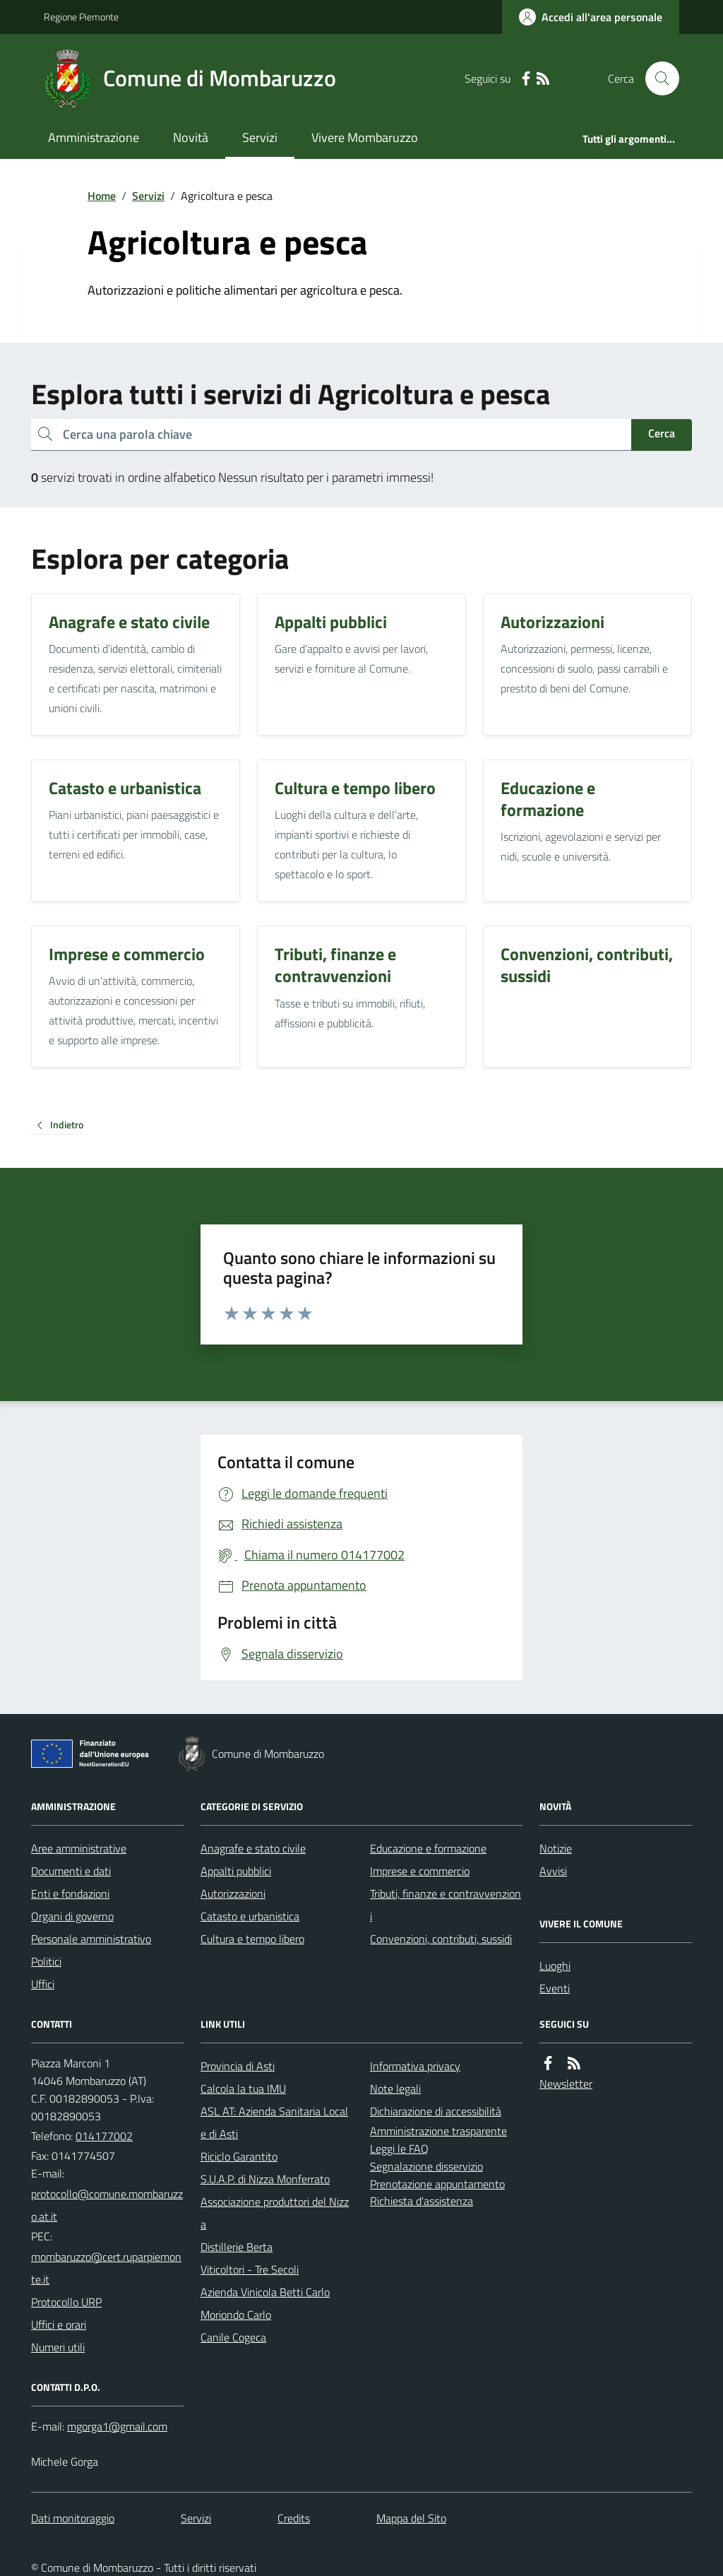 This screenshot has width=723, height=2576. I want to click on Informativa privacy, so click(415, 2065).